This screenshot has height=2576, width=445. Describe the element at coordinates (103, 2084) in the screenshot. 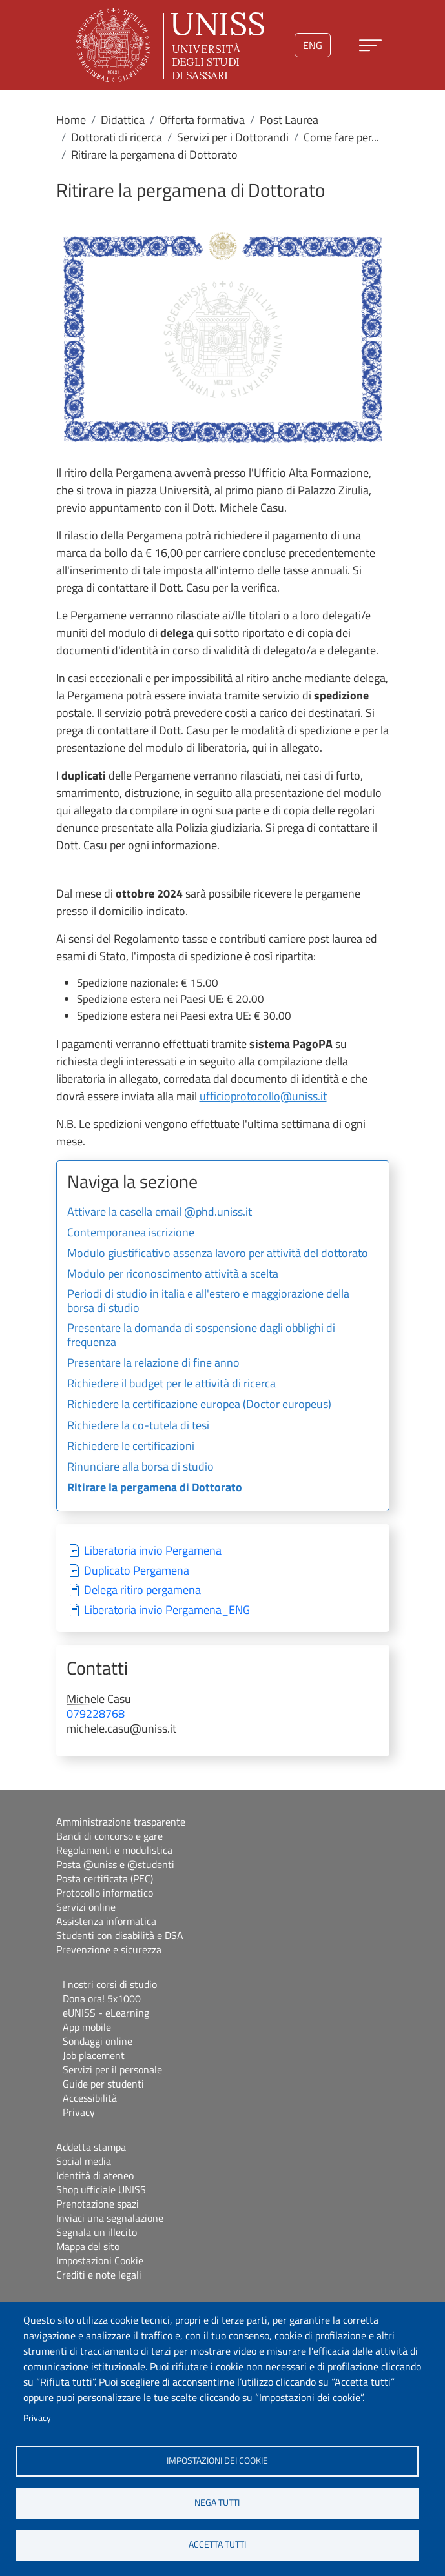

I see `Guide per studenti` at that location.